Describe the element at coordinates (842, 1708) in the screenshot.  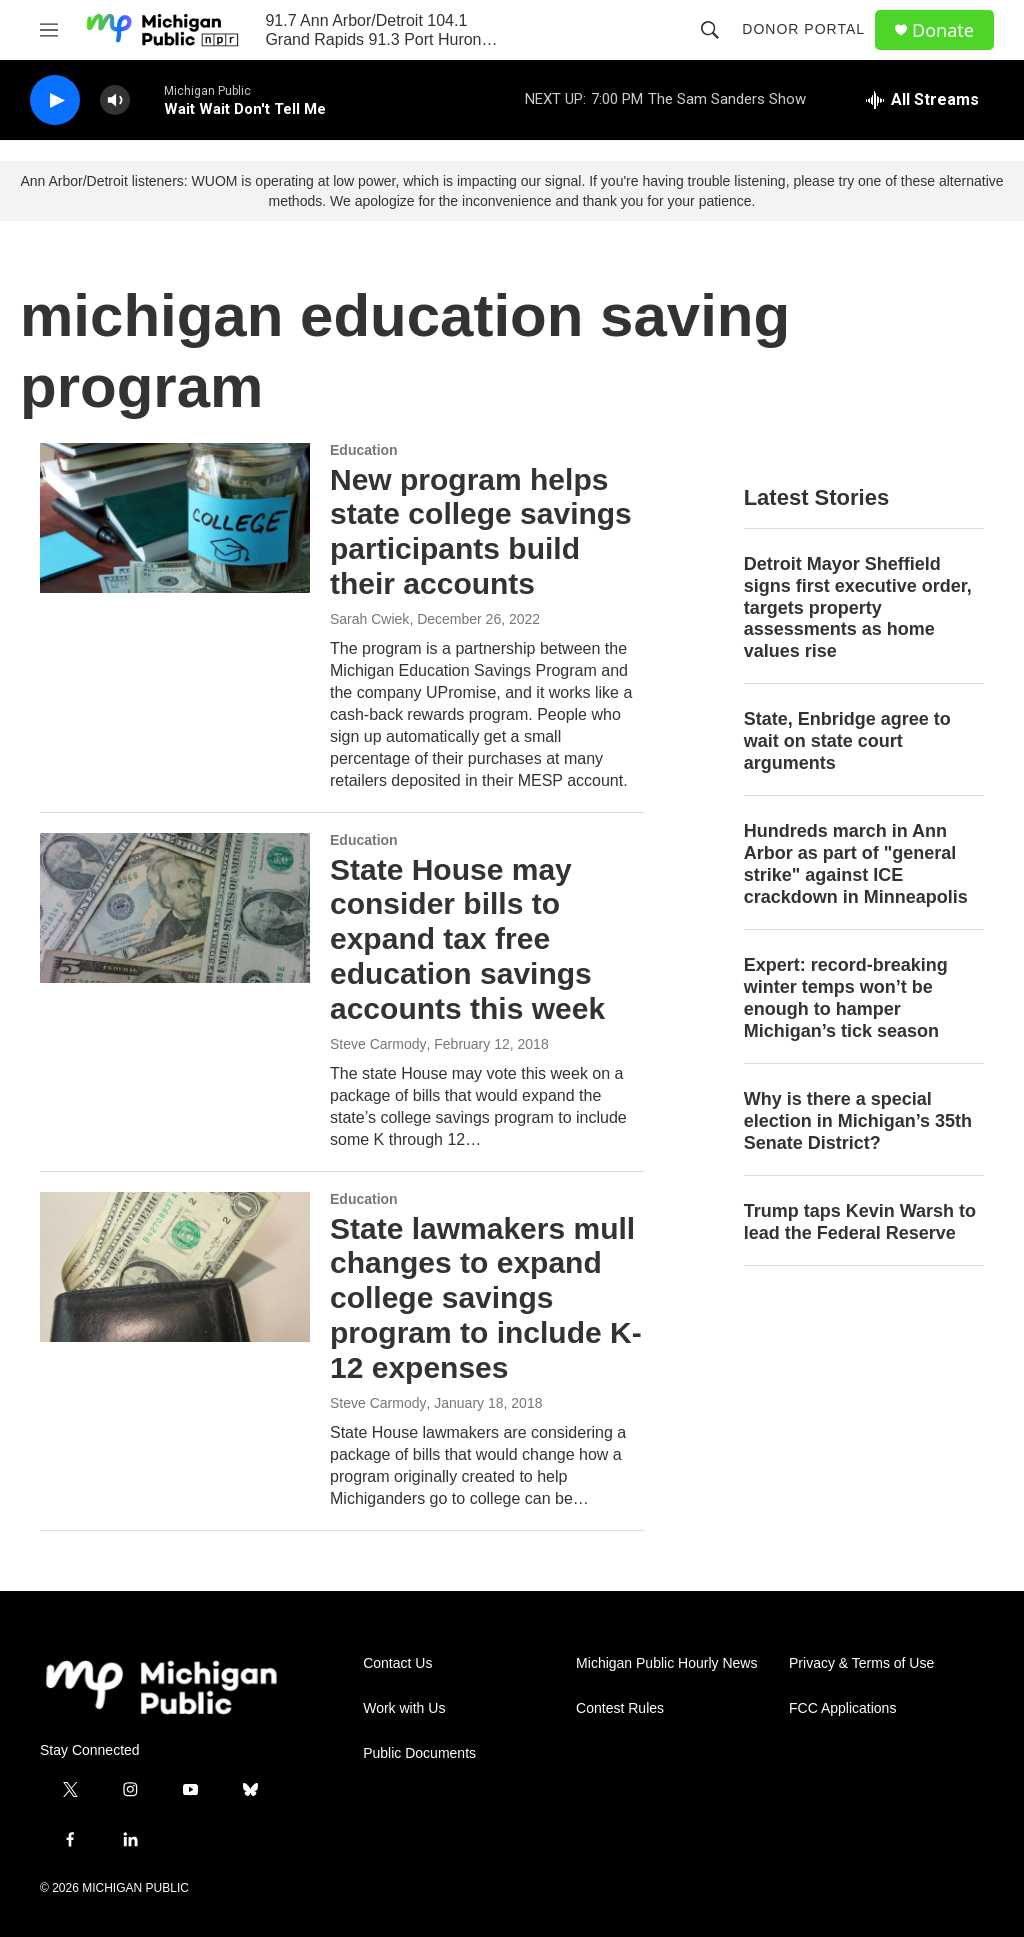
I see `FCC Applications` at that location.